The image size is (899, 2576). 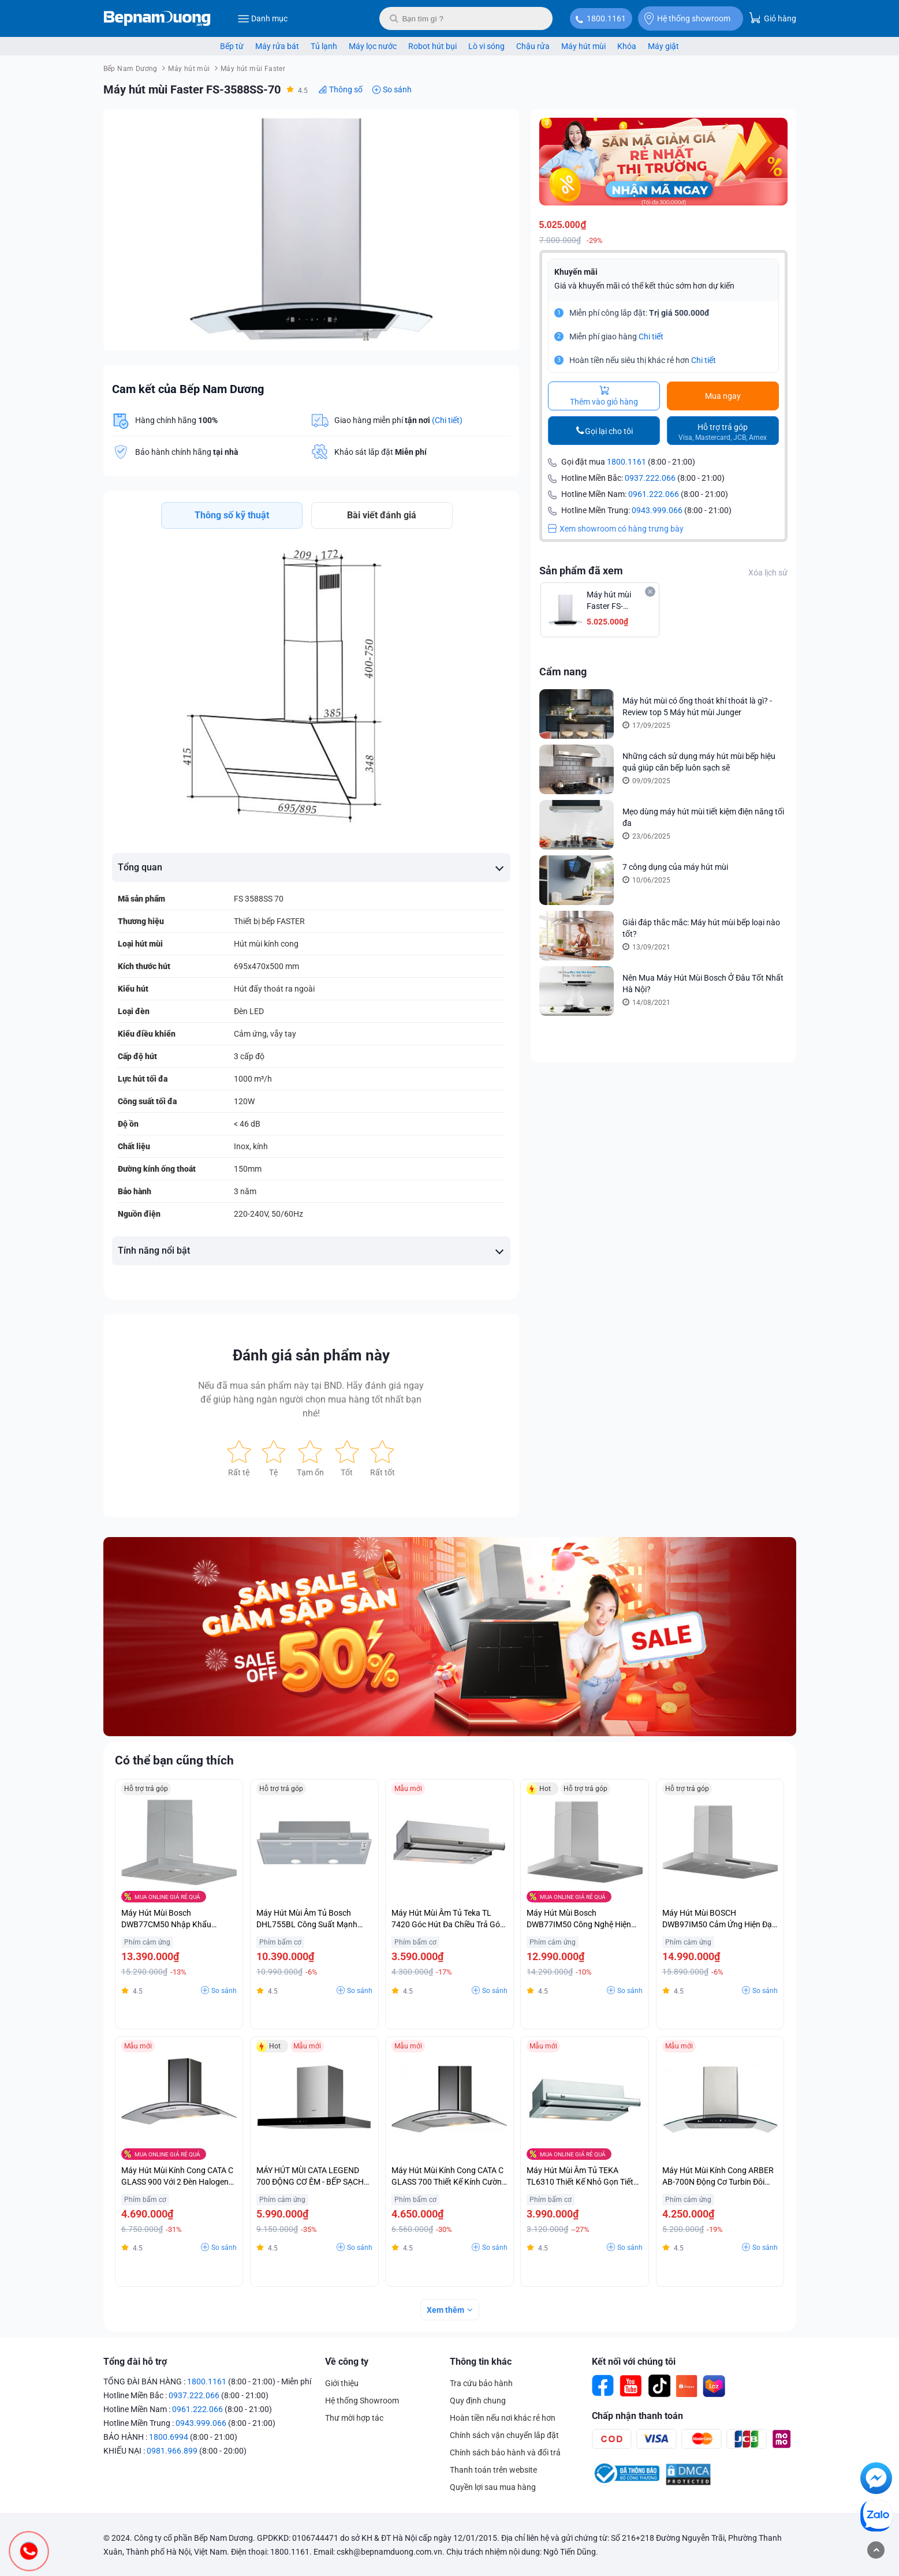 I want to click on Về công ty, so click(x=346, y=2361).